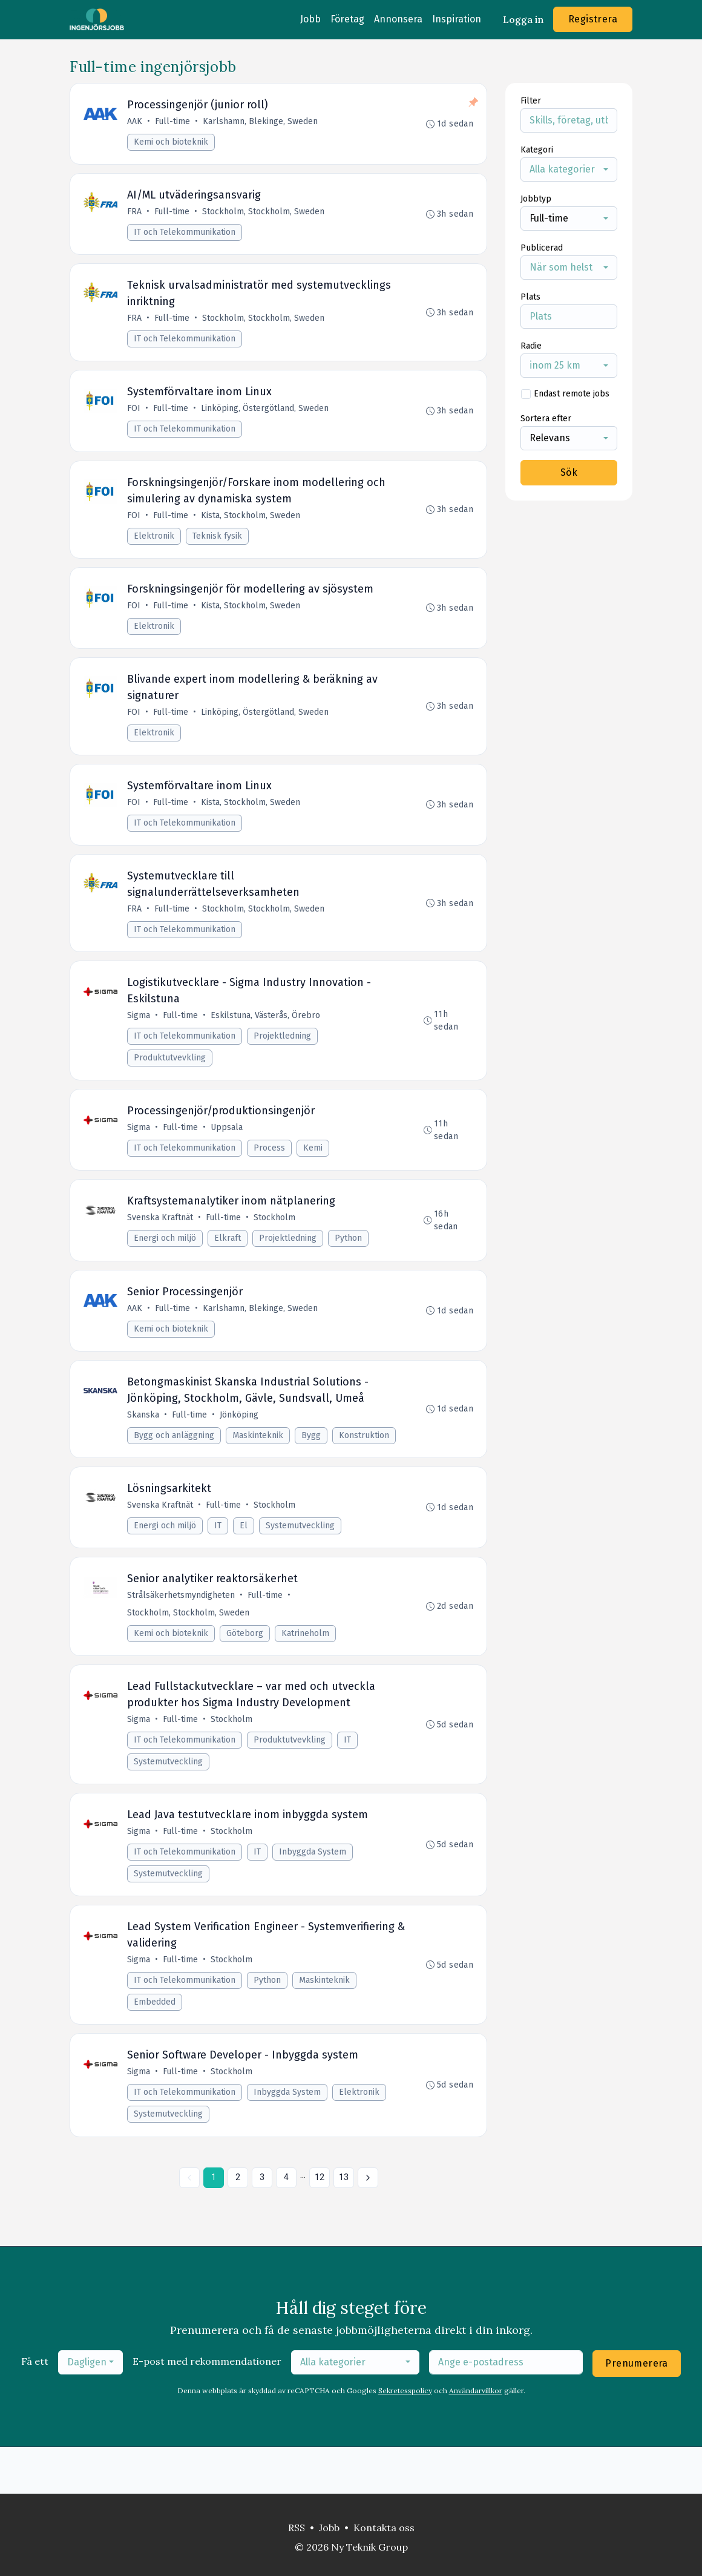  What do you see at coordinates (266, 417) in the screenshot?
I see `Linköping, Östergötland, Sweden` at bounding box center [266, 417].